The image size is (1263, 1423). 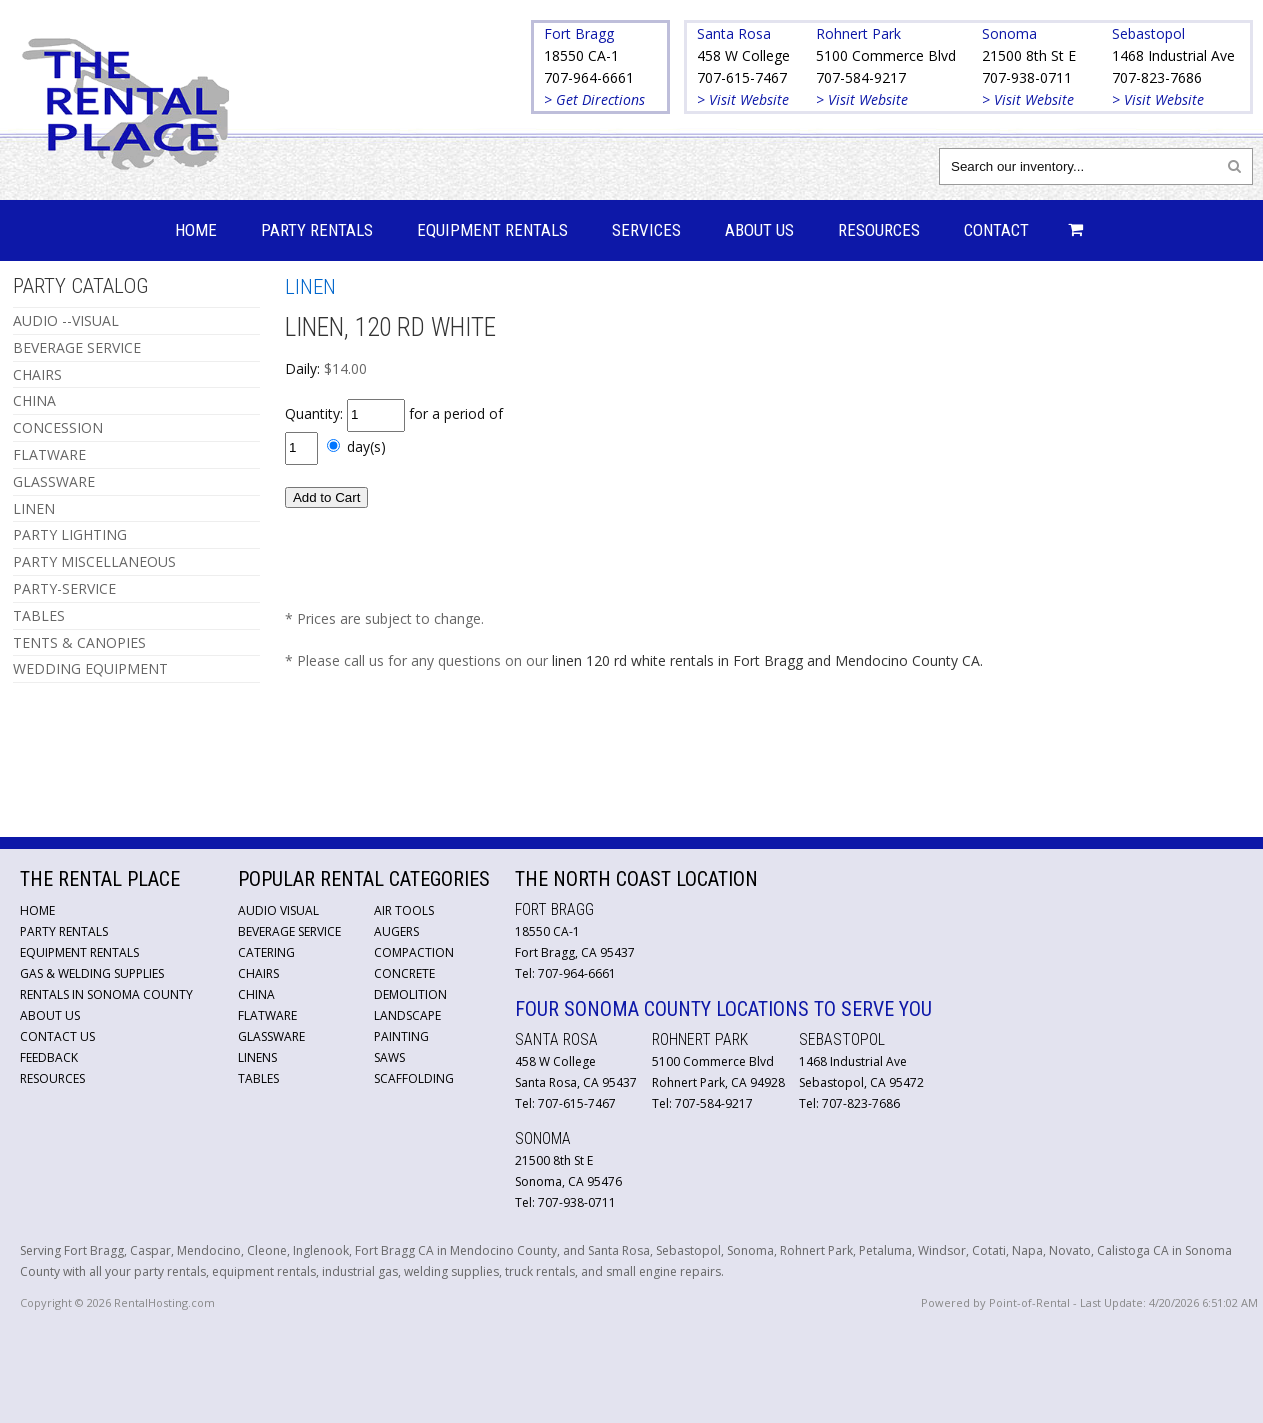 I want to click on CHAIRS, so click(x=37, y=374).